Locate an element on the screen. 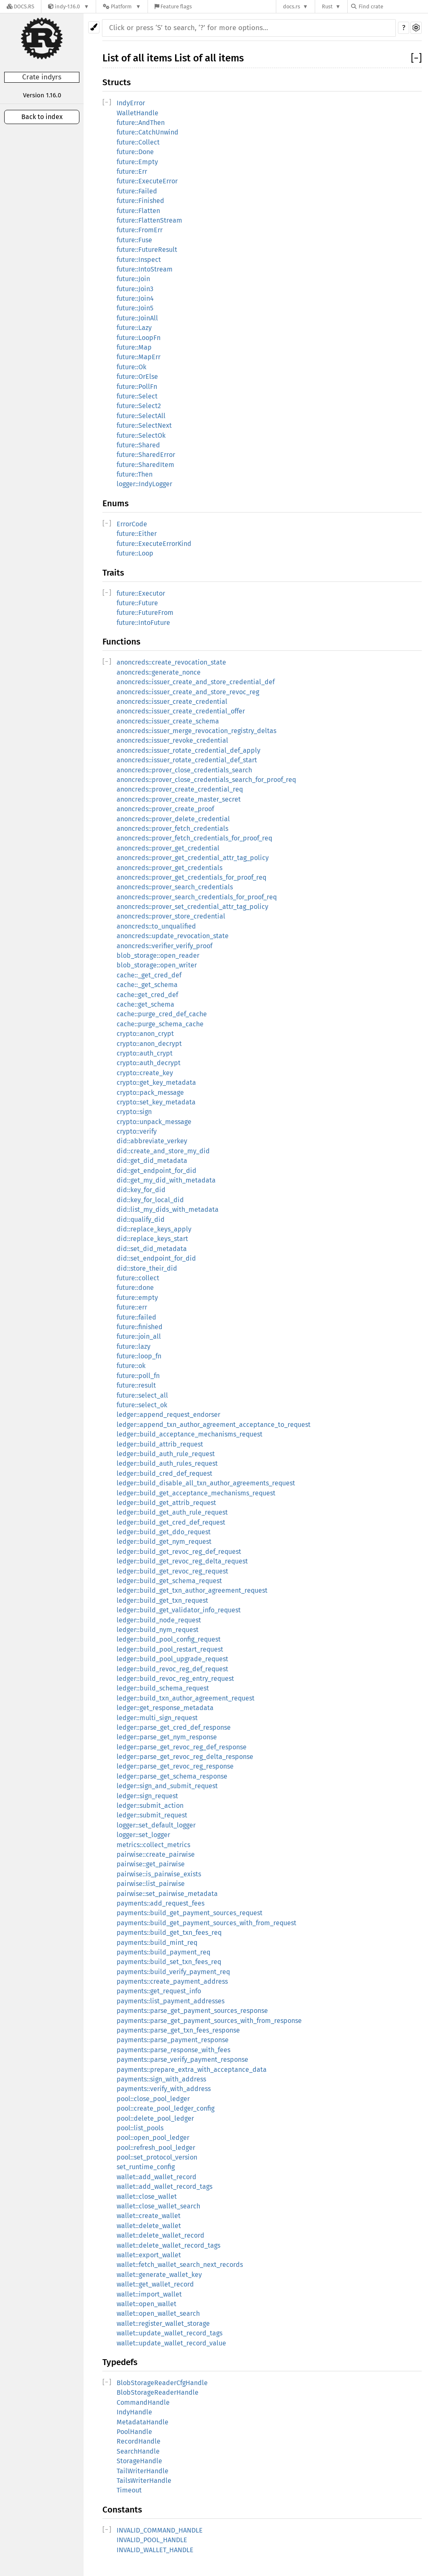 The width and height of the screenshot is (428, 2576). anoncreds::prover_search_credentials_for_proof_req is located at coordinates (197, 897).